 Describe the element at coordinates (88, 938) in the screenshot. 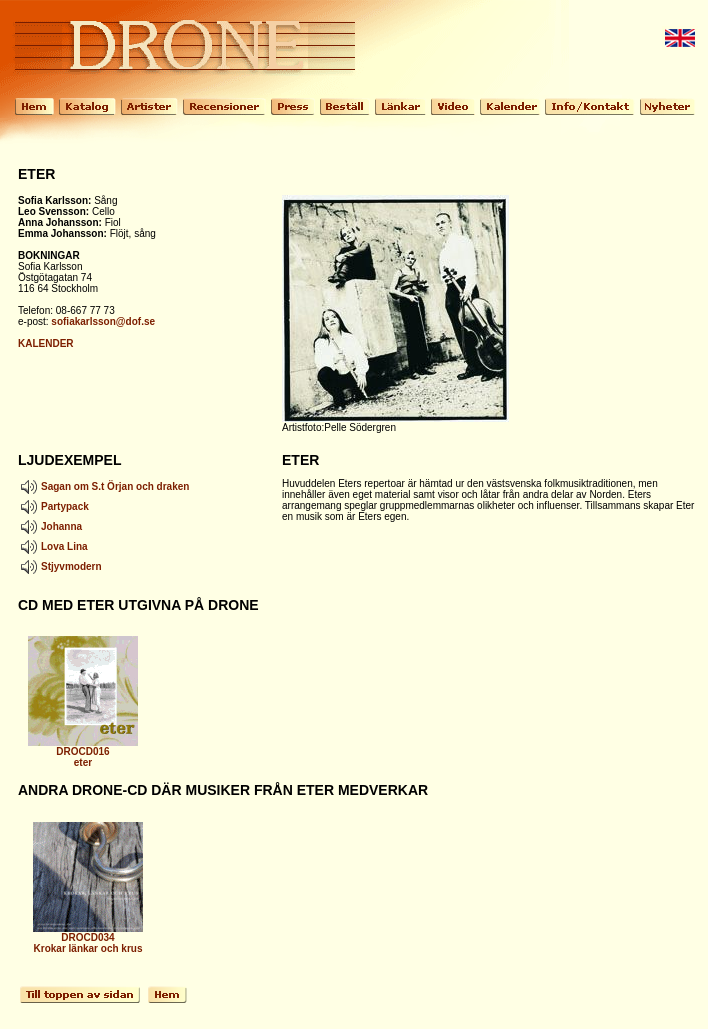

I see `DROCD034 Krokar länkar och krus` at that location.